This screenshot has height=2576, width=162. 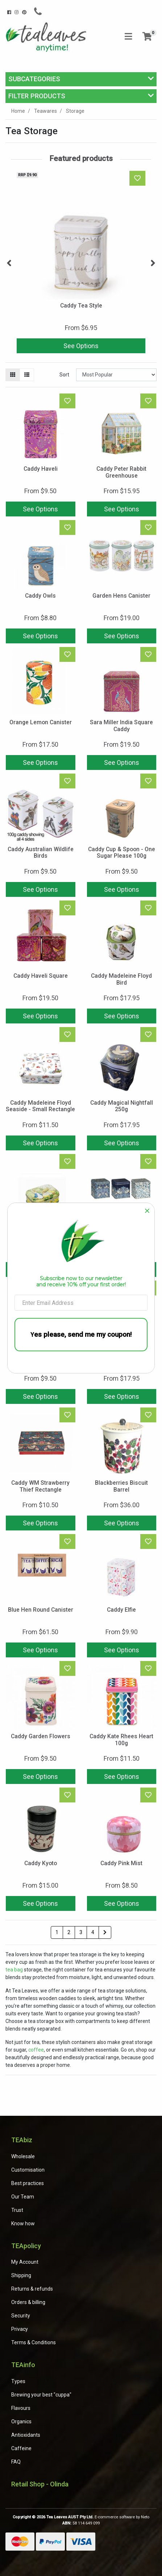 What do you see at coordinates (24, 2262) in the screenshot?
I see `My Account` at bounding box center [24, 2262].